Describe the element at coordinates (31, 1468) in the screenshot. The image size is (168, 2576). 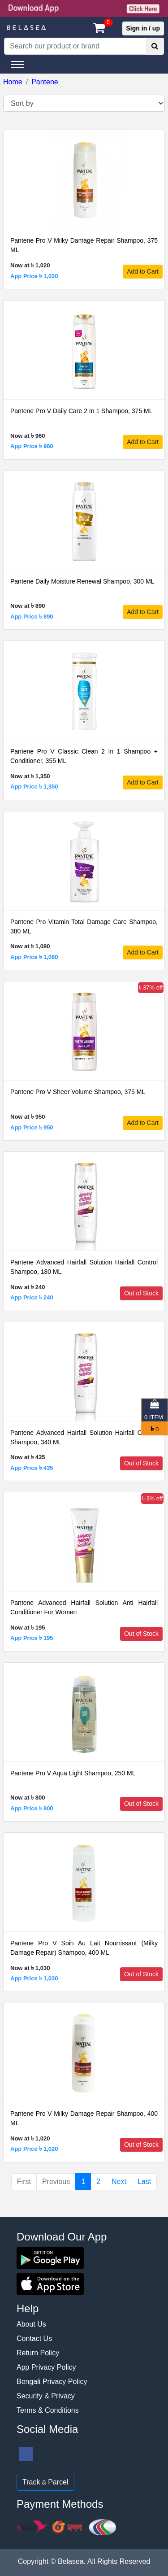
I see `App Price ৳ 435` at that location.